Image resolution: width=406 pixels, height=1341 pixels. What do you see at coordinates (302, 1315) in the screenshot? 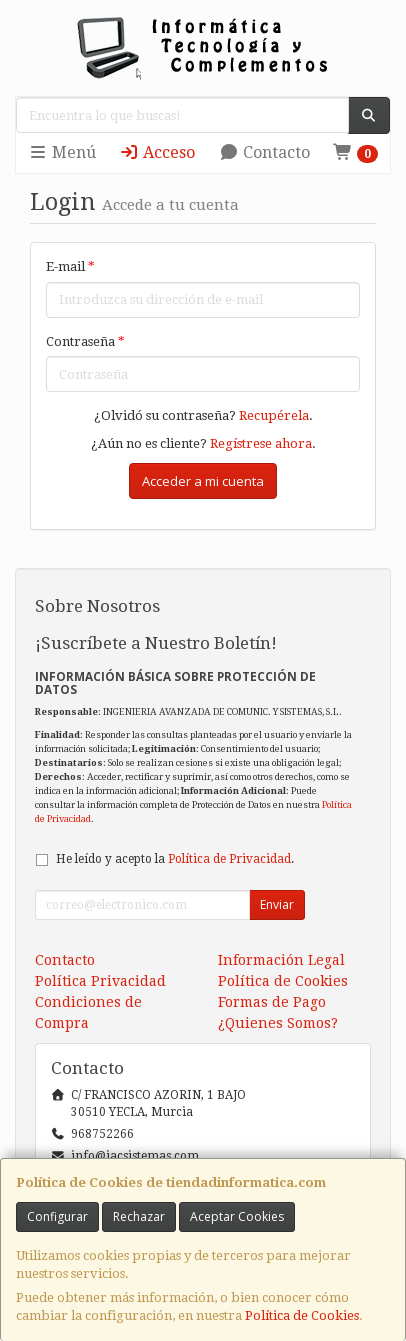
I see `Política de Cookies` at bounding box center [302, 1315].